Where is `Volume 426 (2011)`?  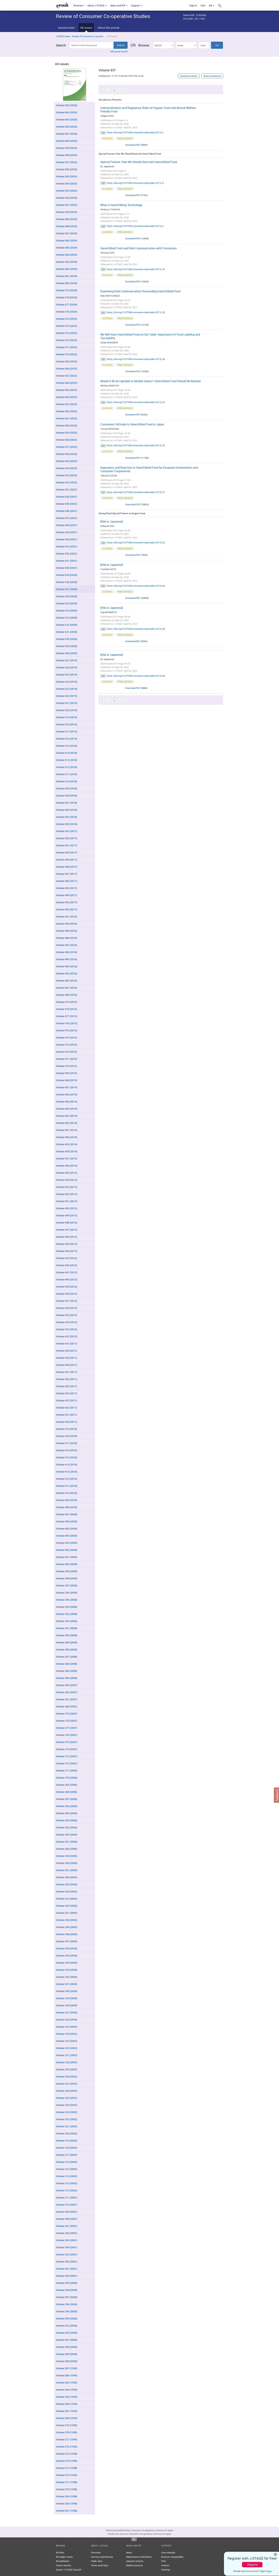 Volume 426 (2011) is located at coordinates (66, 1379).